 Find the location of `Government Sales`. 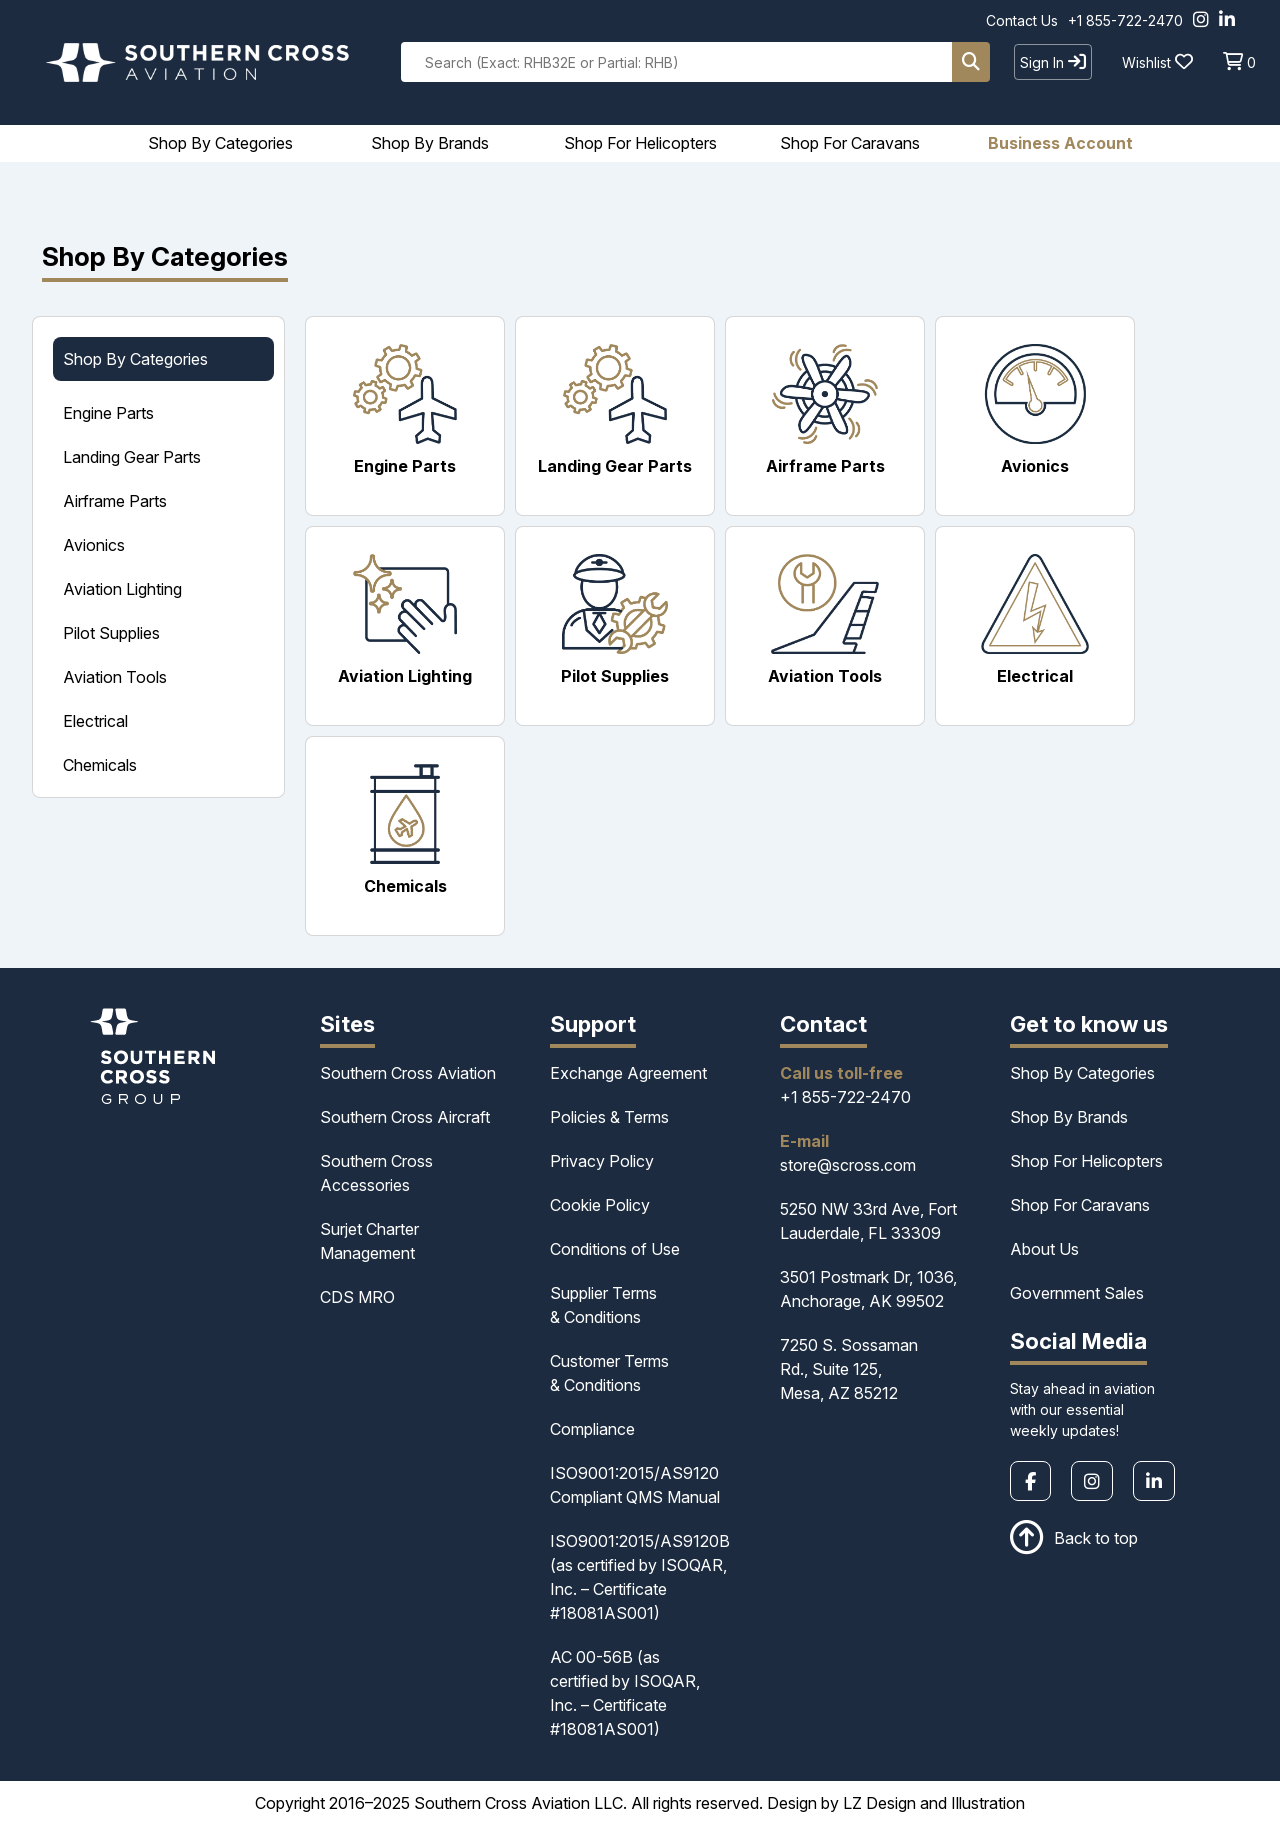

Government Sales is located at coordinates (1077, 1293).